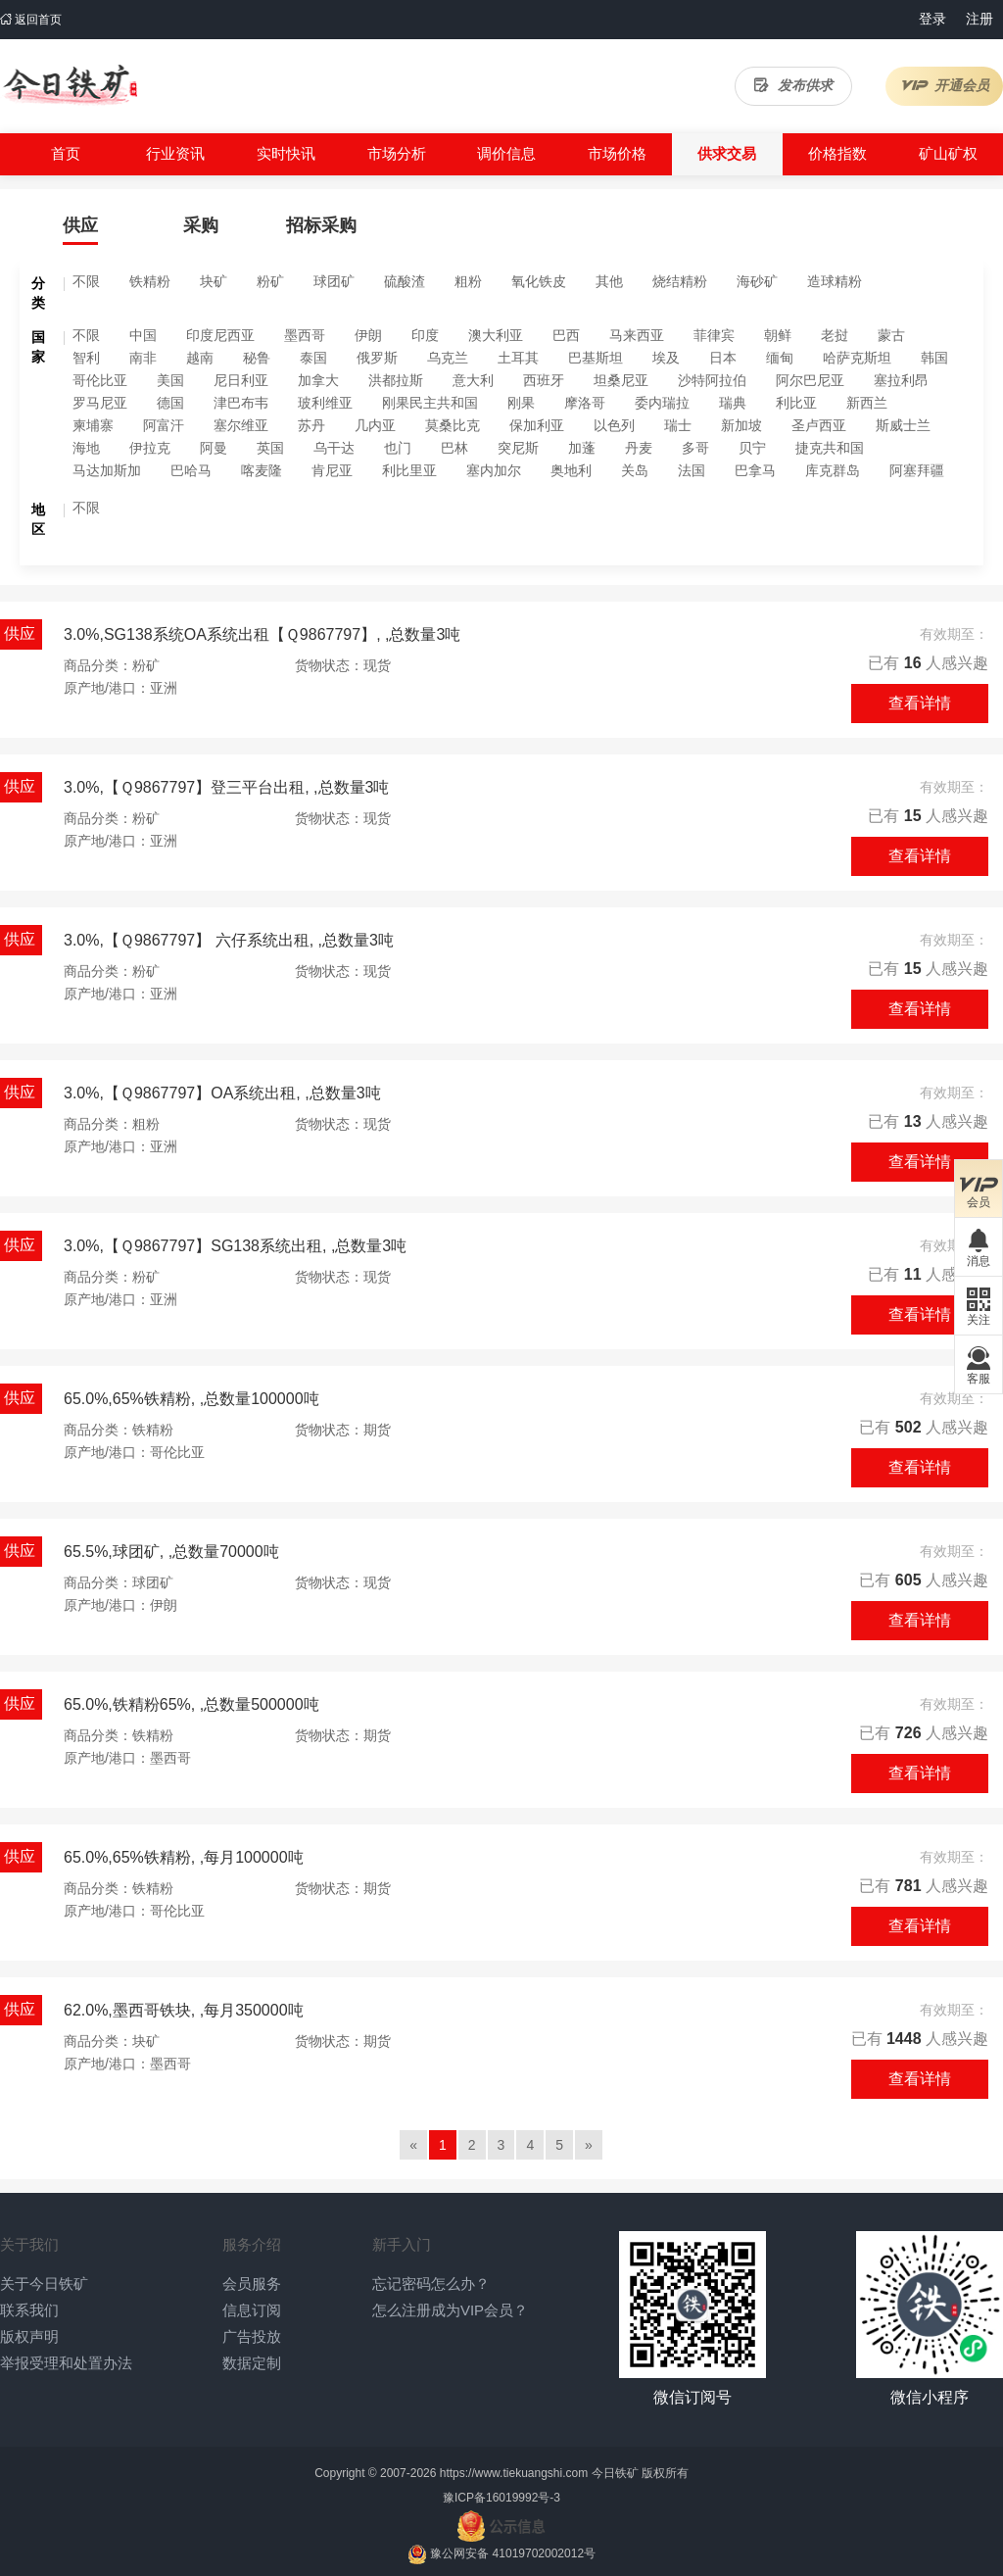  I want to click on 瑞士, so click(678, 425).